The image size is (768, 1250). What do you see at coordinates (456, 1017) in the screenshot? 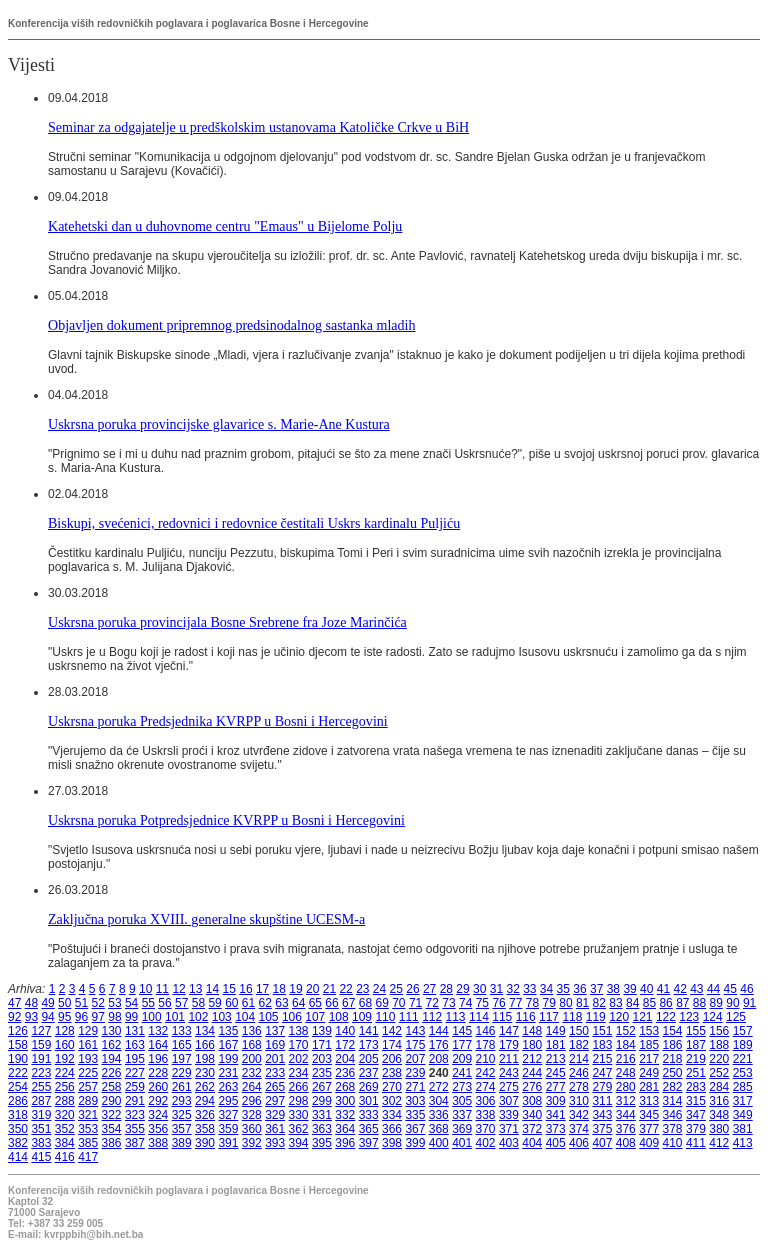
I see `113` at bounding box center [456, 1017].